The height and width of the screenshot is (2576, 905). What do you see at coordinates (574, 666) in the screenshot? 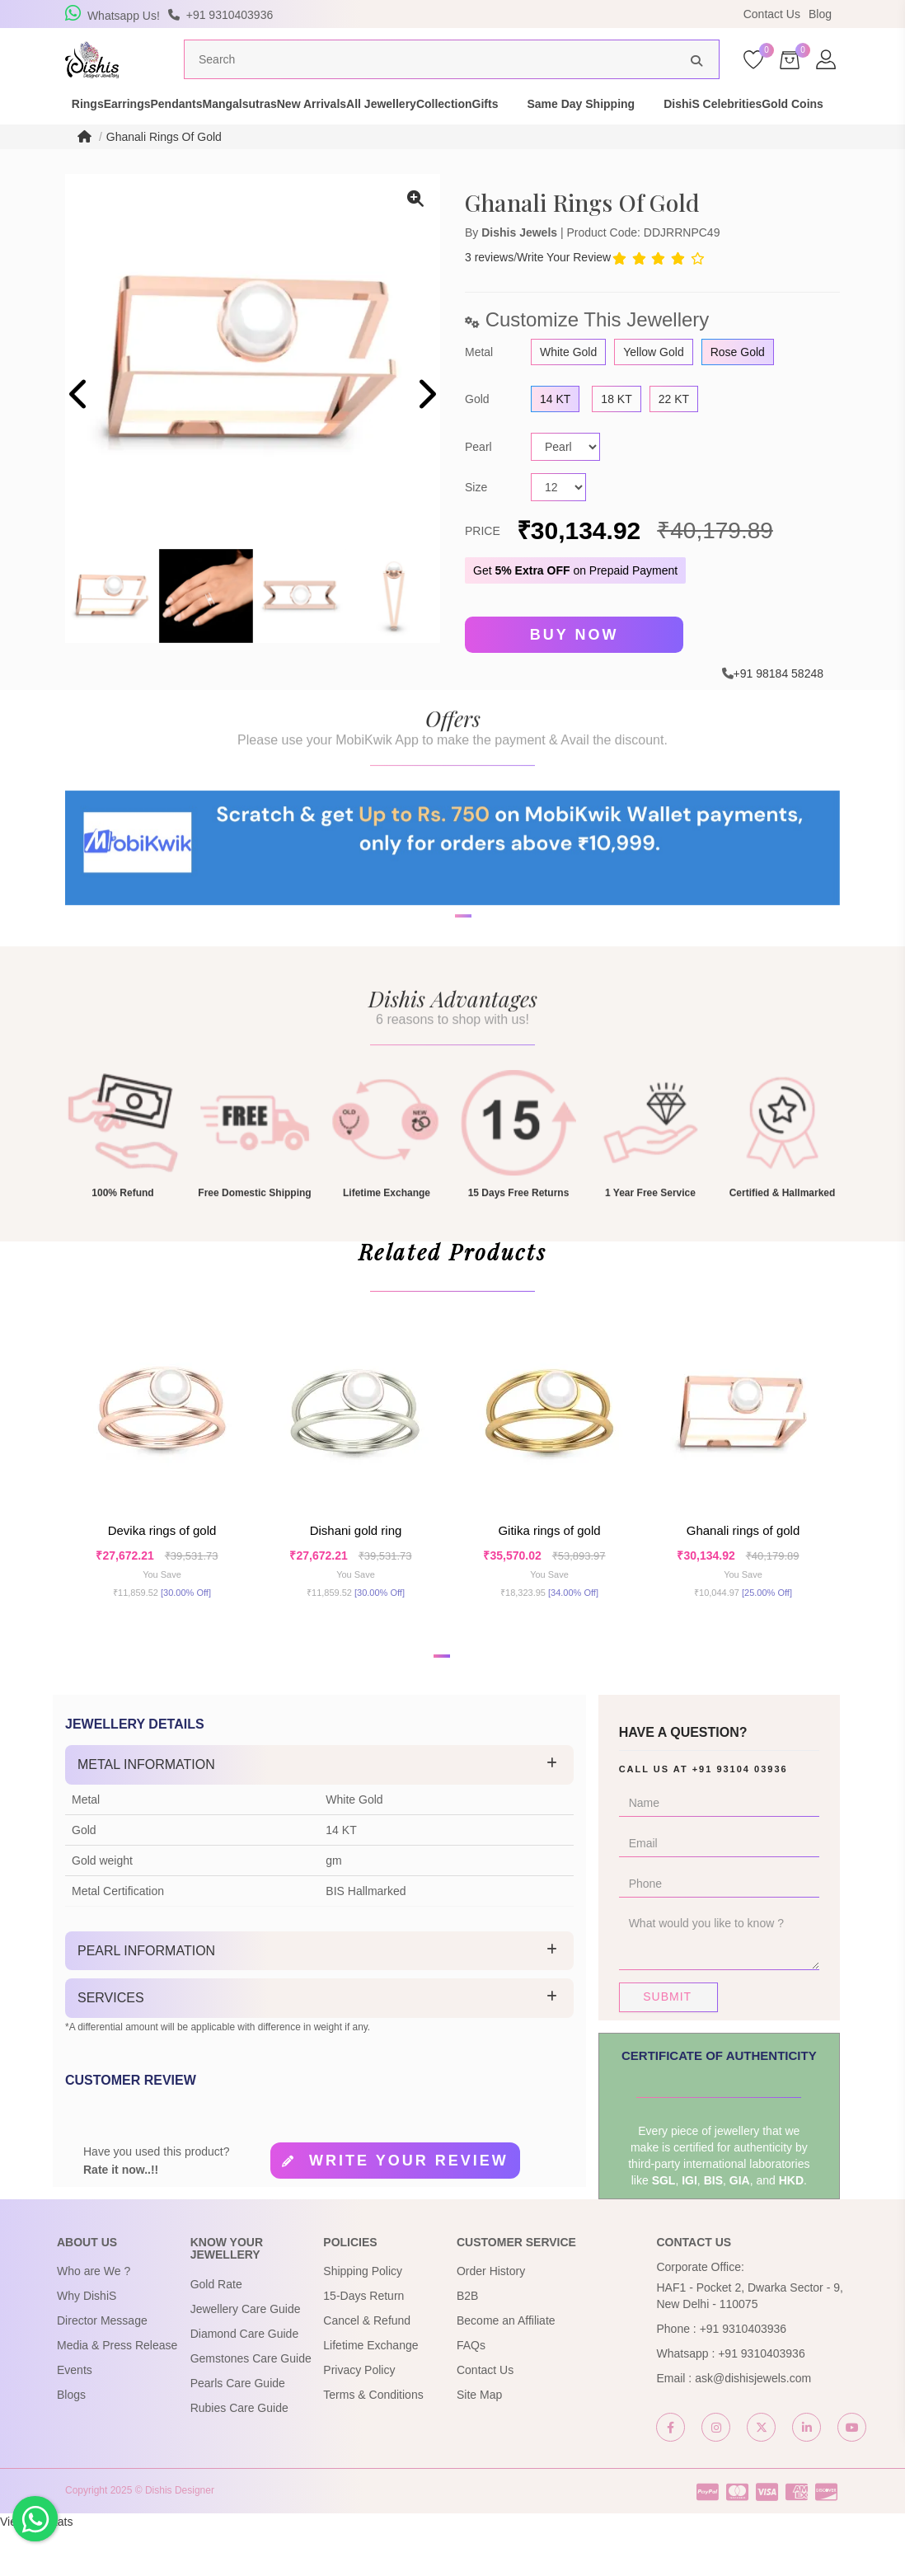
I see `Buy Now` at bounding box center [574, 666].